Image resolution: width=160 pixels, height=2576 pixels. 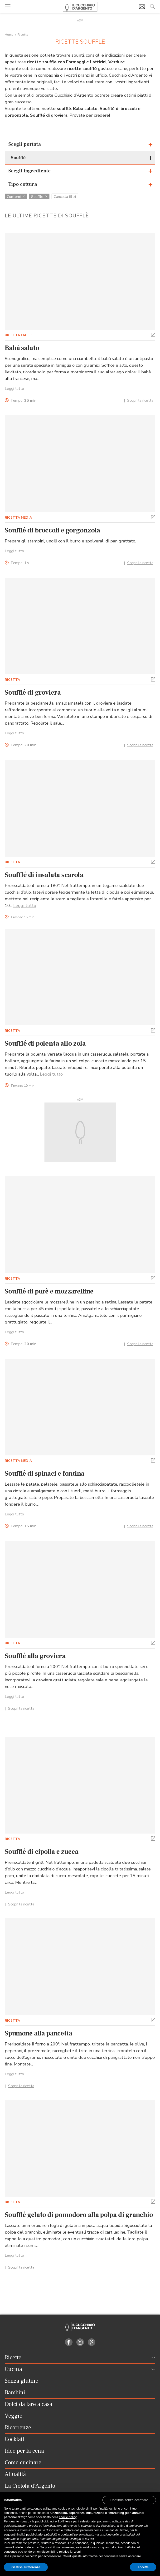 I want to click on [button], so click(x=153, y=334).